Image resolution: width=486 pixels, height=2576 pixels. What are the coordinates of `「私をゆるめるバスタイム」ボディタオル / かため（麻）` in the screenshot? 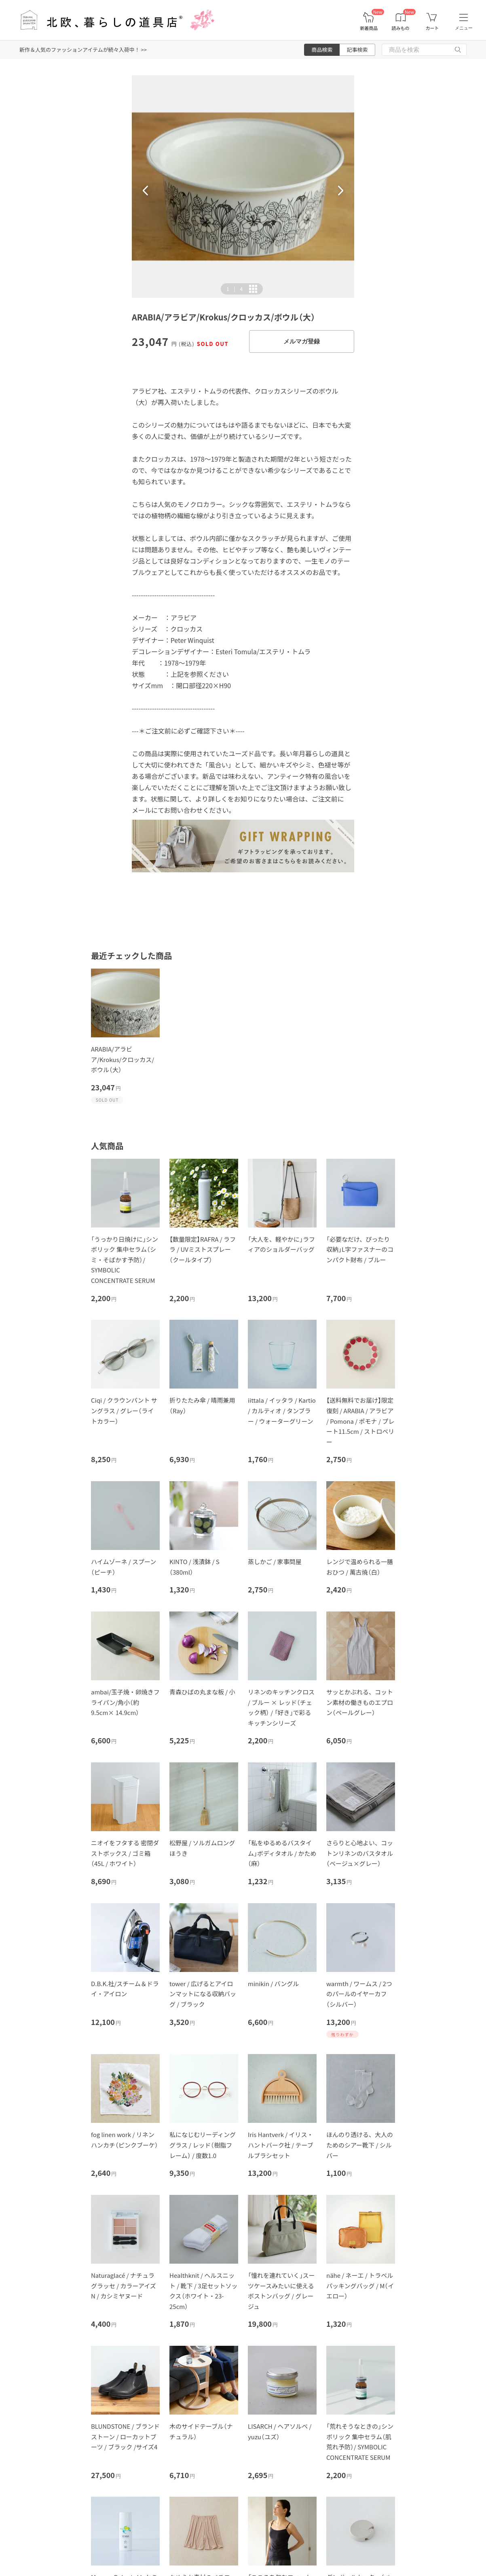 It's located at (282, 1853).